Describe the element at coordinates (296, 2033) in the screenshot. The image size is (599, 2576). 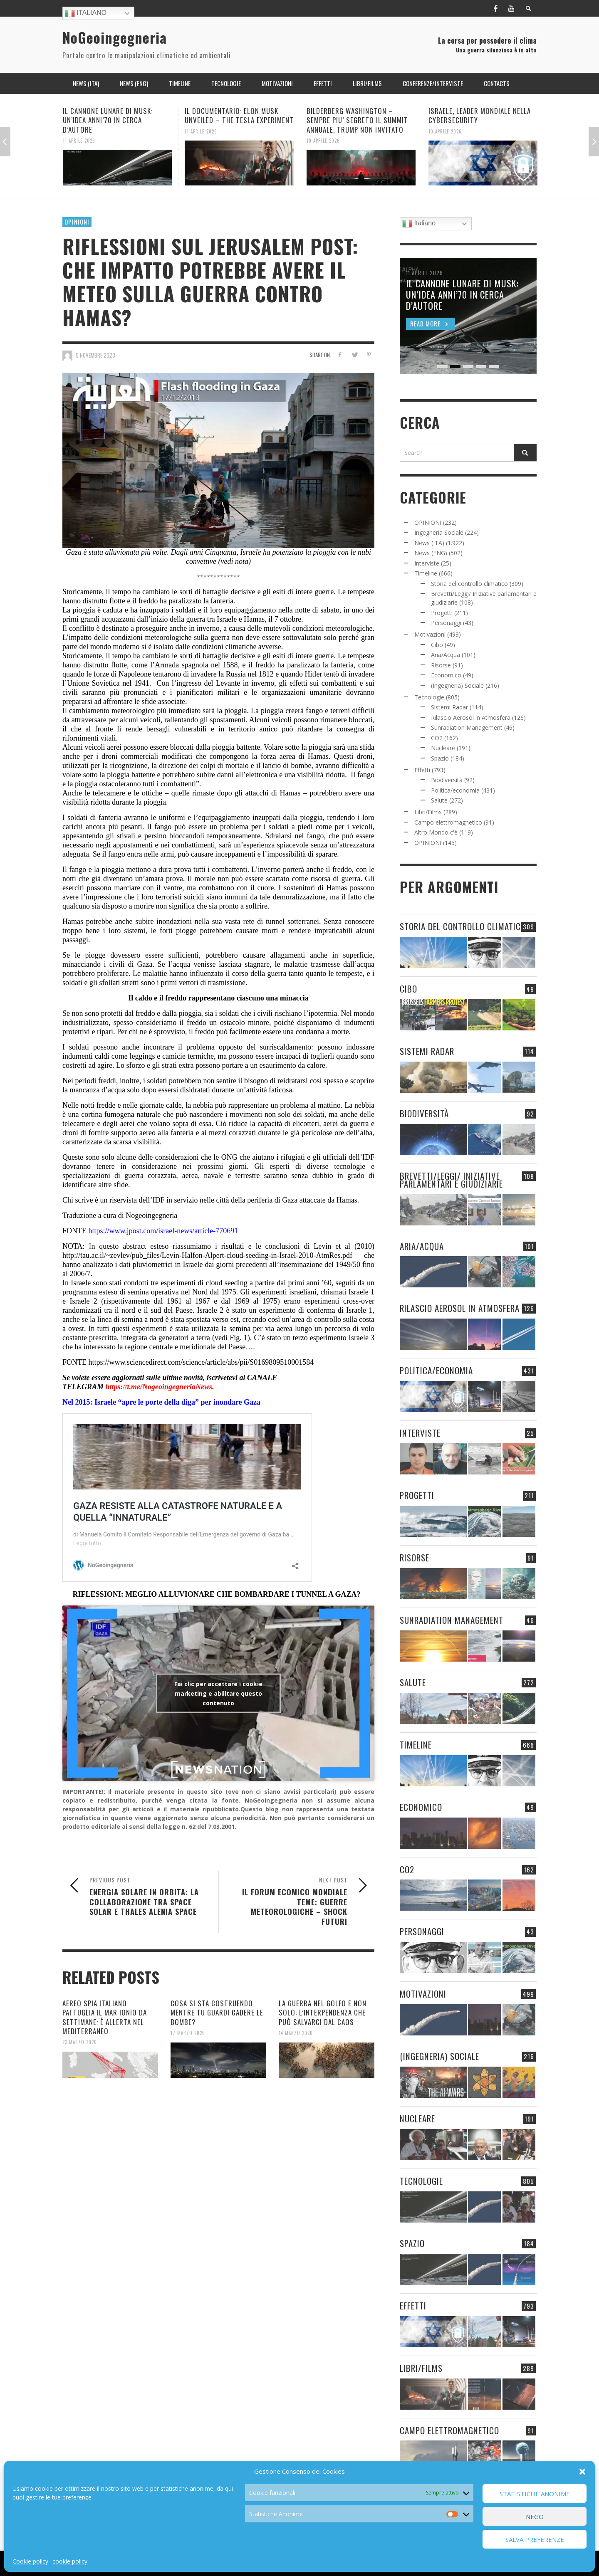
I see `14 Marzo 2026` at that location.